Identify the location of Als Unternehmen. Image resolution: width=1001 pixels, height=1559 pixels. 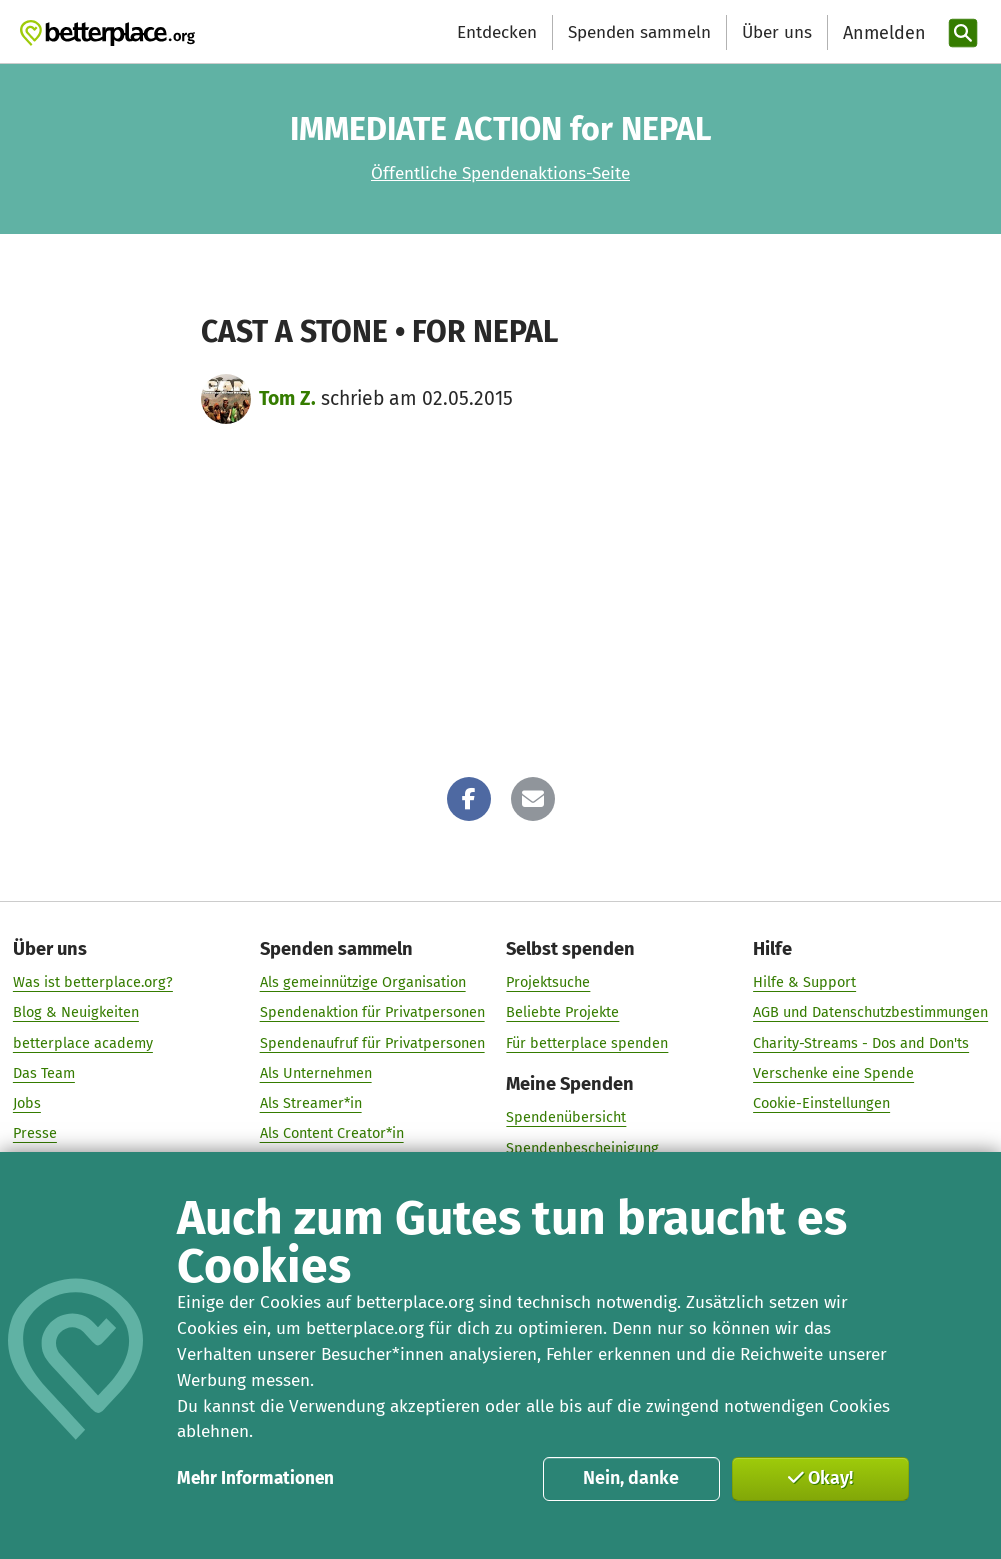
(316, 1073).